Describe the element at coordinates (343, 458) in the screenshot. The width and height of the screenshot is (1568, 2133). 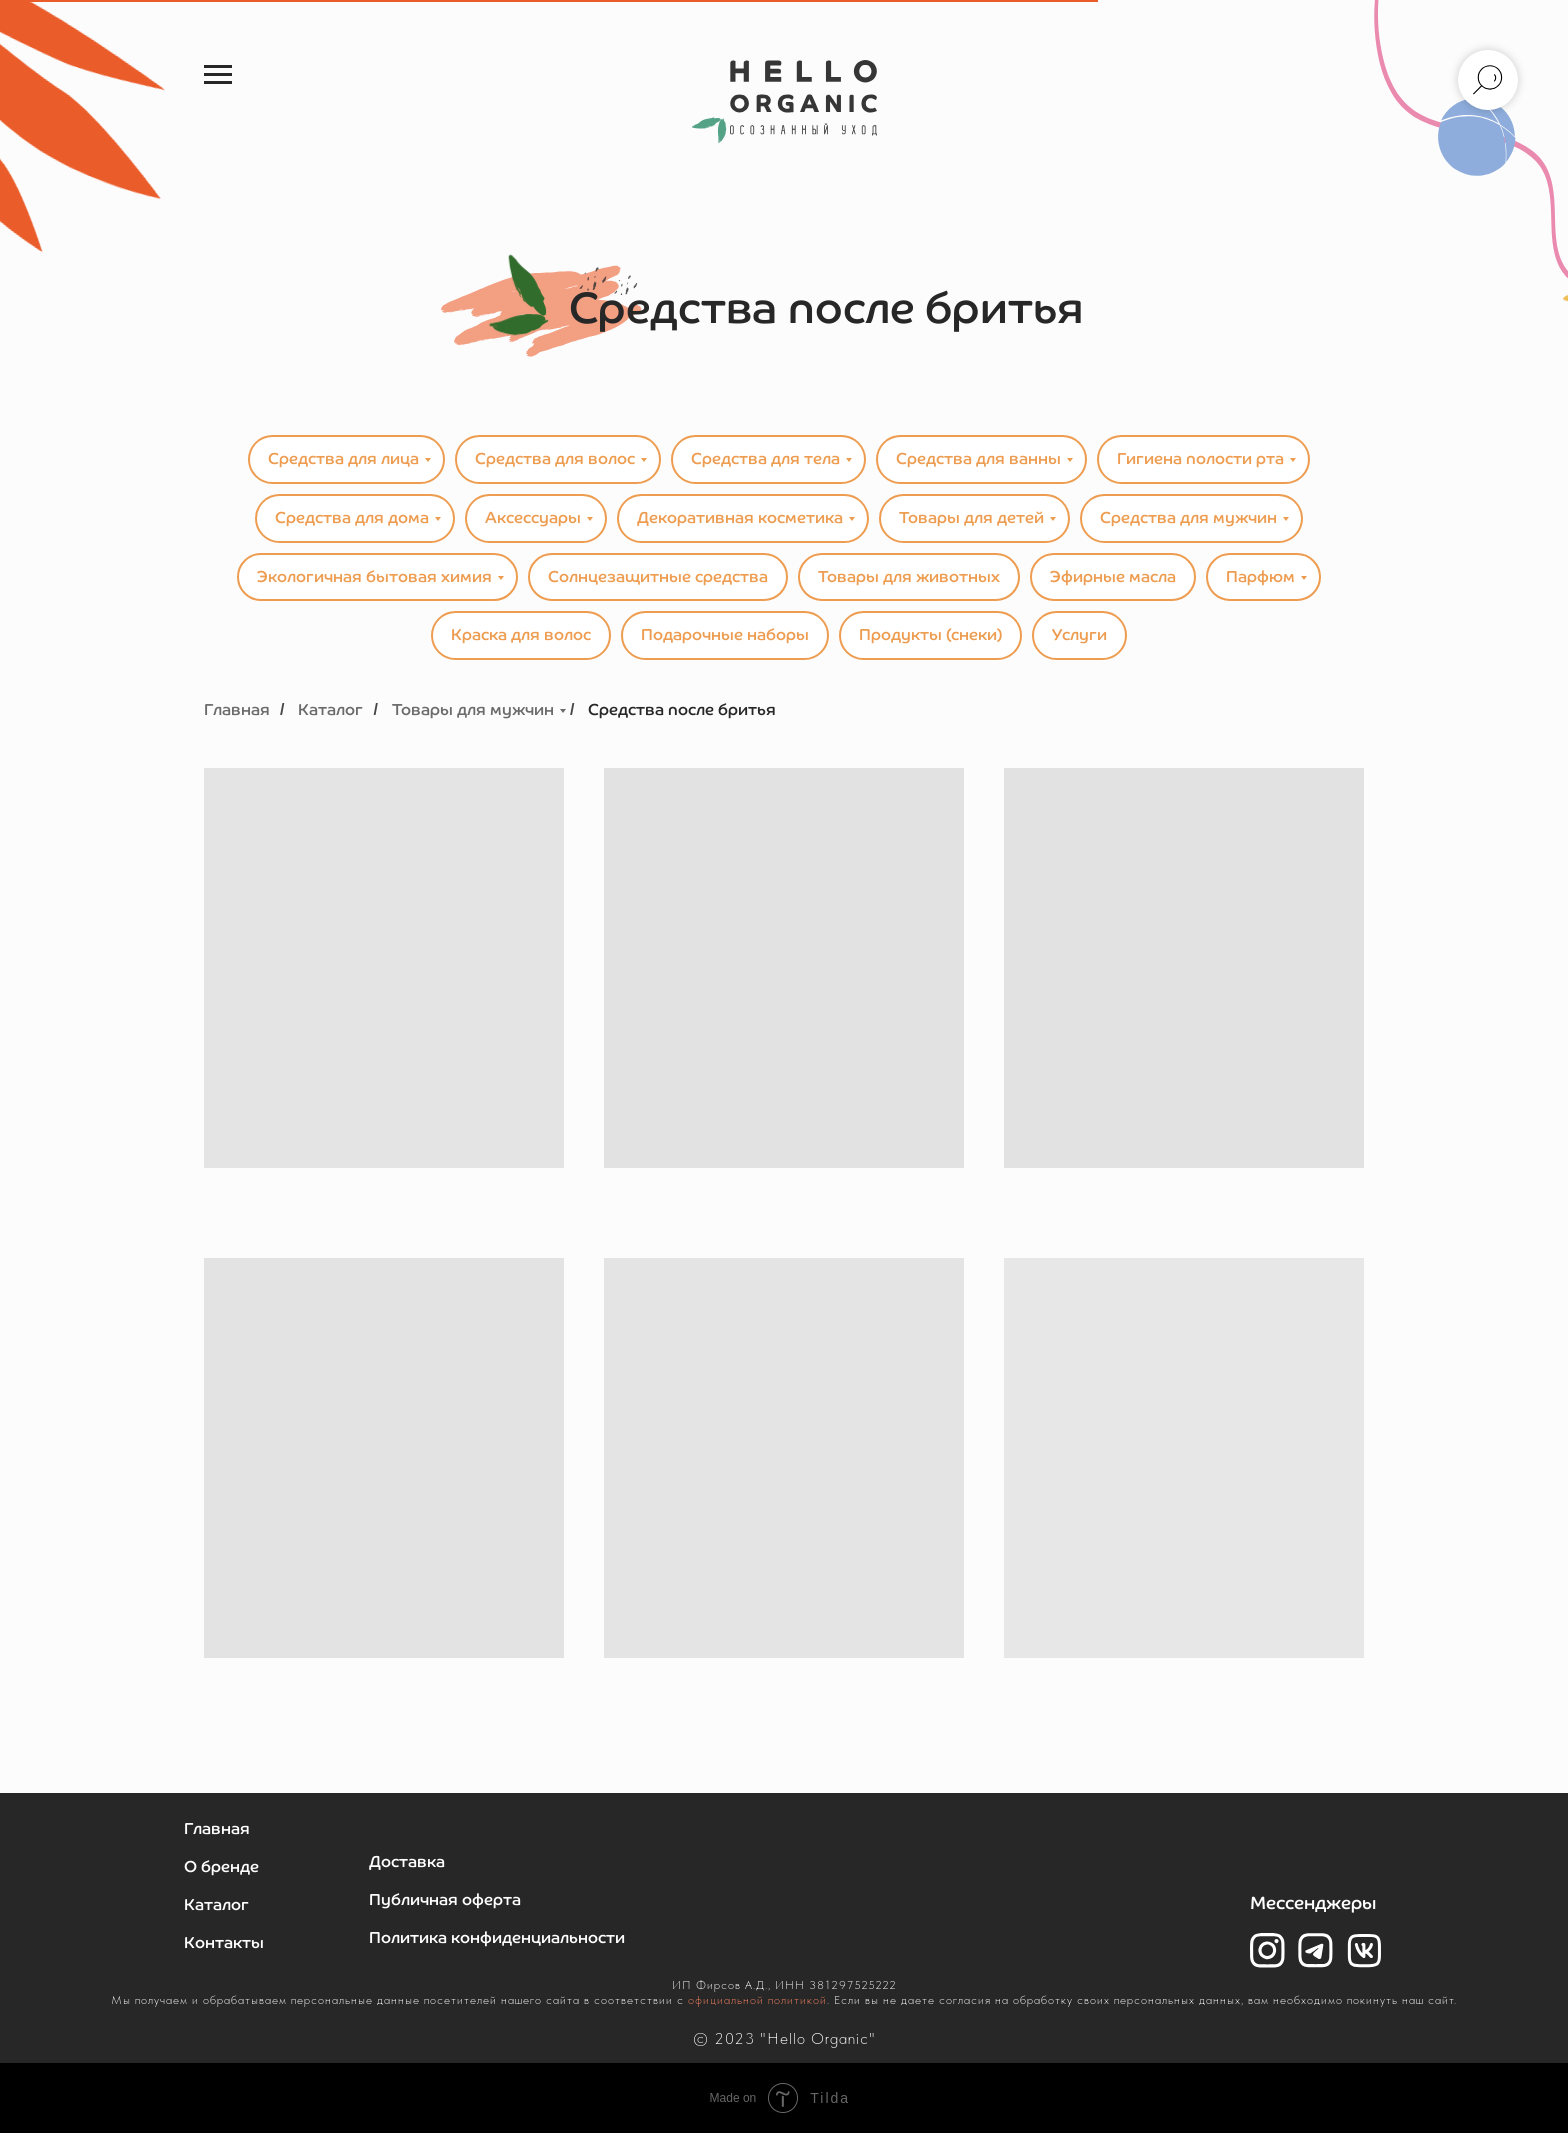
I see `Средства для лица` at that location.